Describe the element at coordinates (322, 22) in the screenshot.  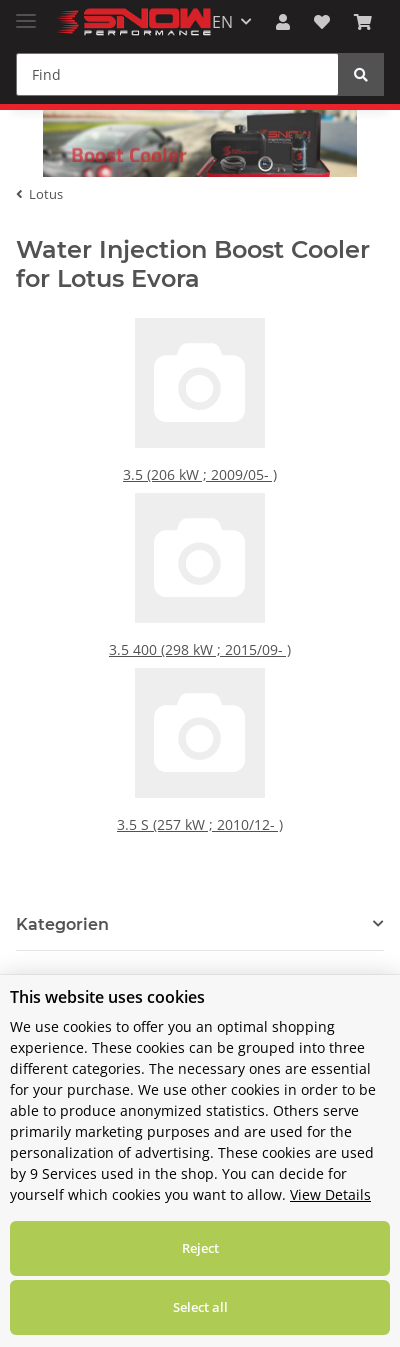
I see `[Wish list]` at that location.